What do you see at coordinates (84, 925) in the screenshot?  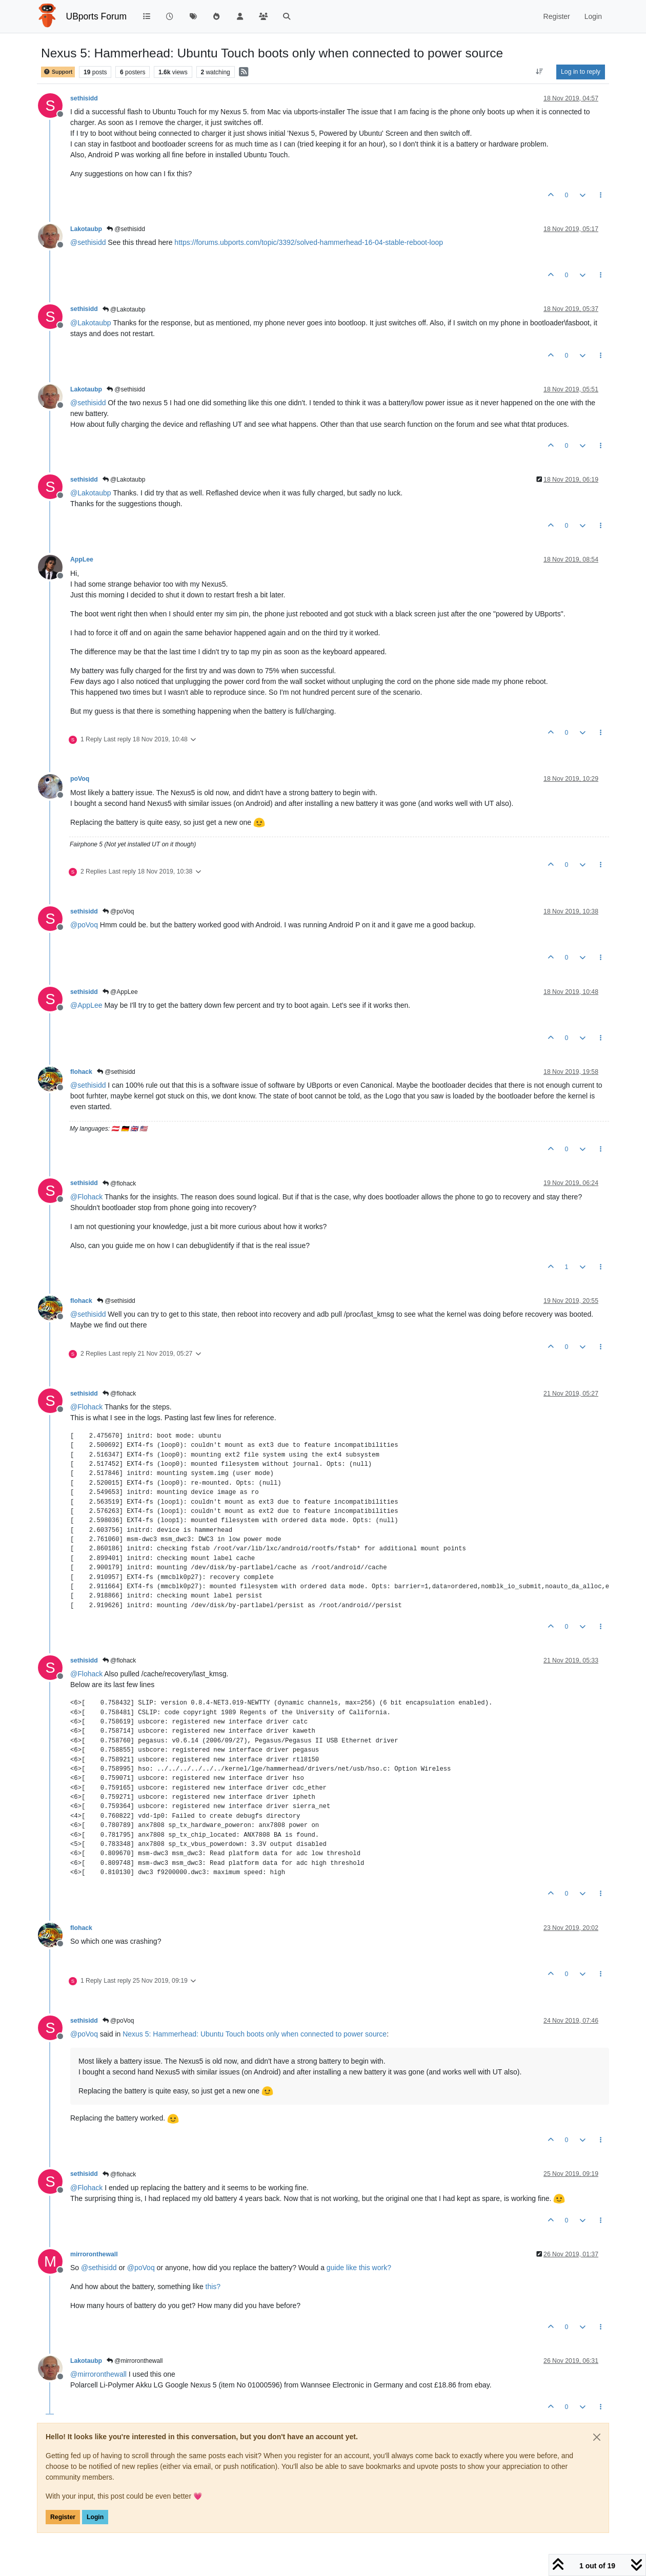 I see `@ [Profile: poVoq]` at bounding box center [84, 925].